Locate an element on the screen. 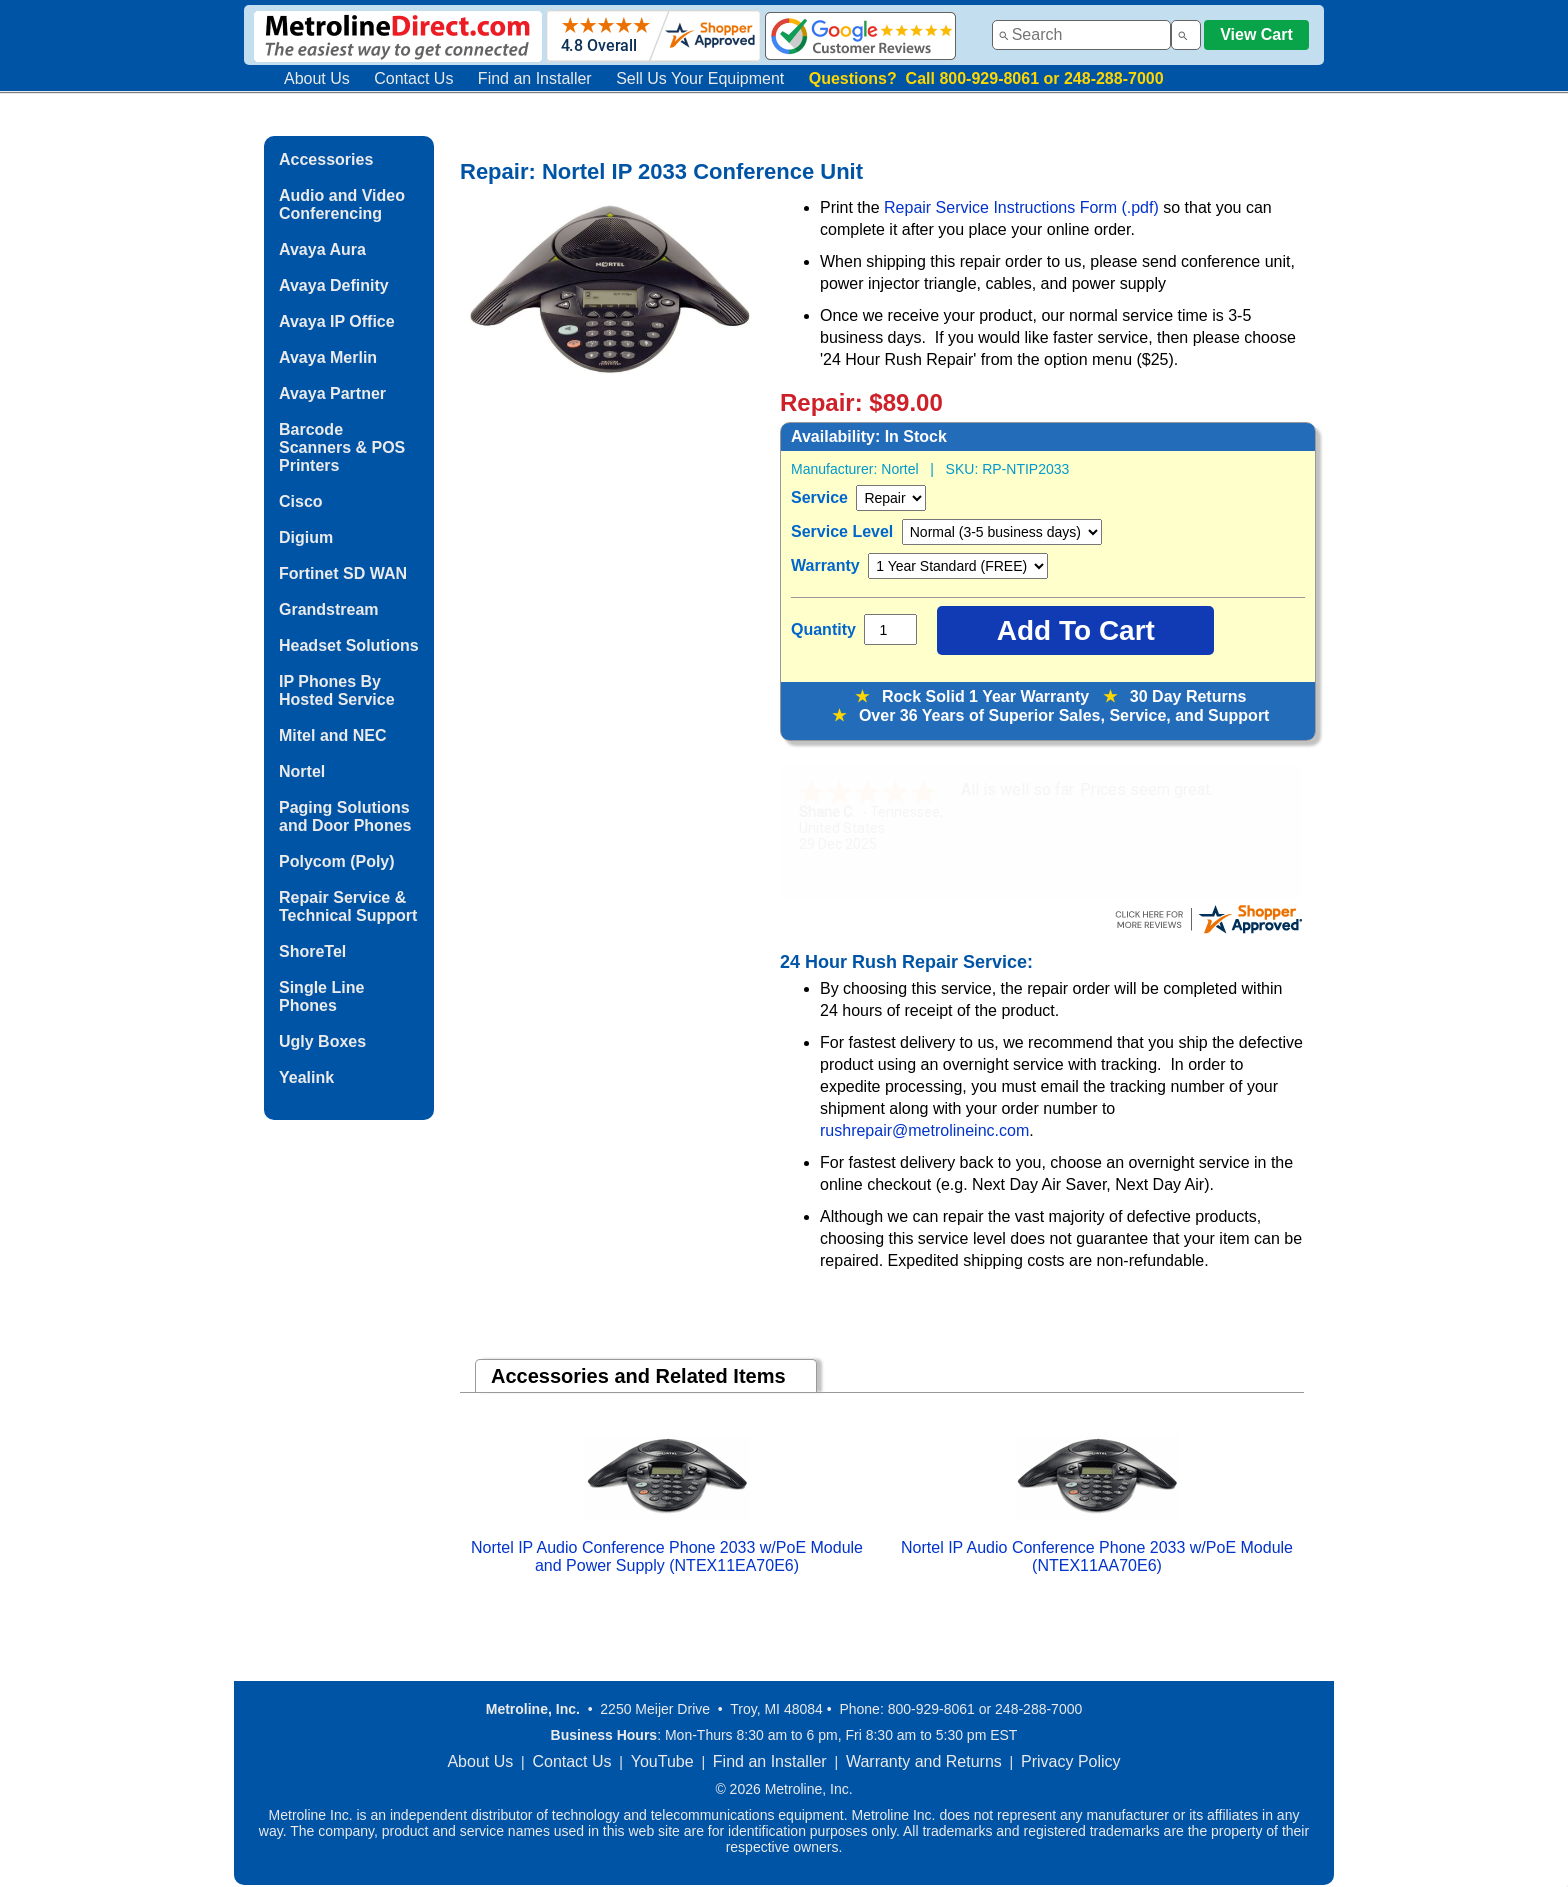 This screenshot has width=1568, height=1887. Sell Us Your Equipment is located at coordinates (700, 78).